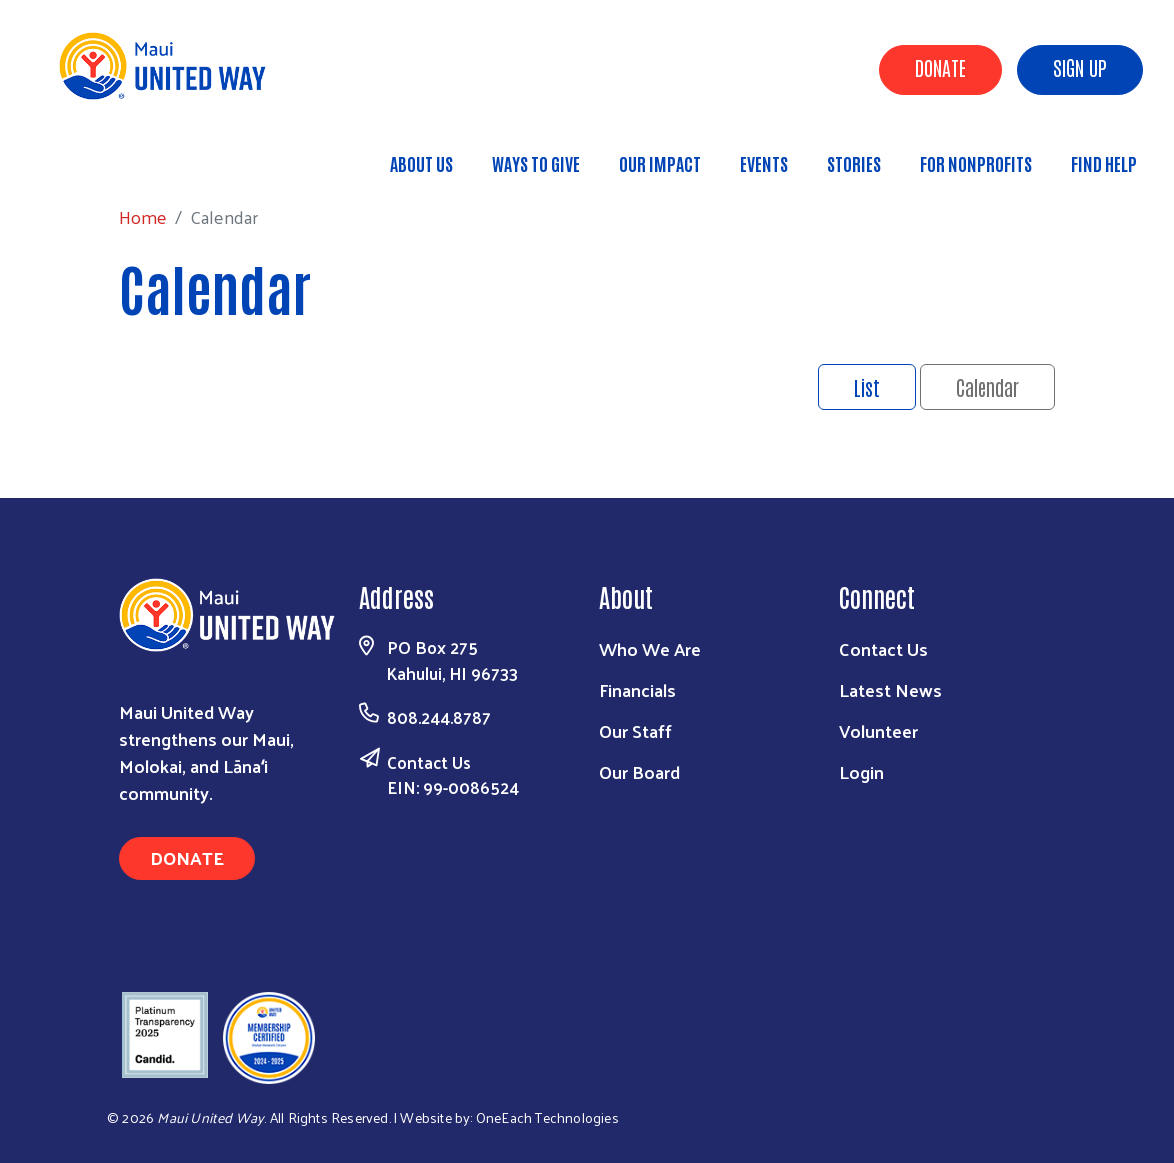 The image size is (1174, 1163). Describe the element at coordinates (976, 163) in the screenshot. I see `For Nonprofits` at that location.